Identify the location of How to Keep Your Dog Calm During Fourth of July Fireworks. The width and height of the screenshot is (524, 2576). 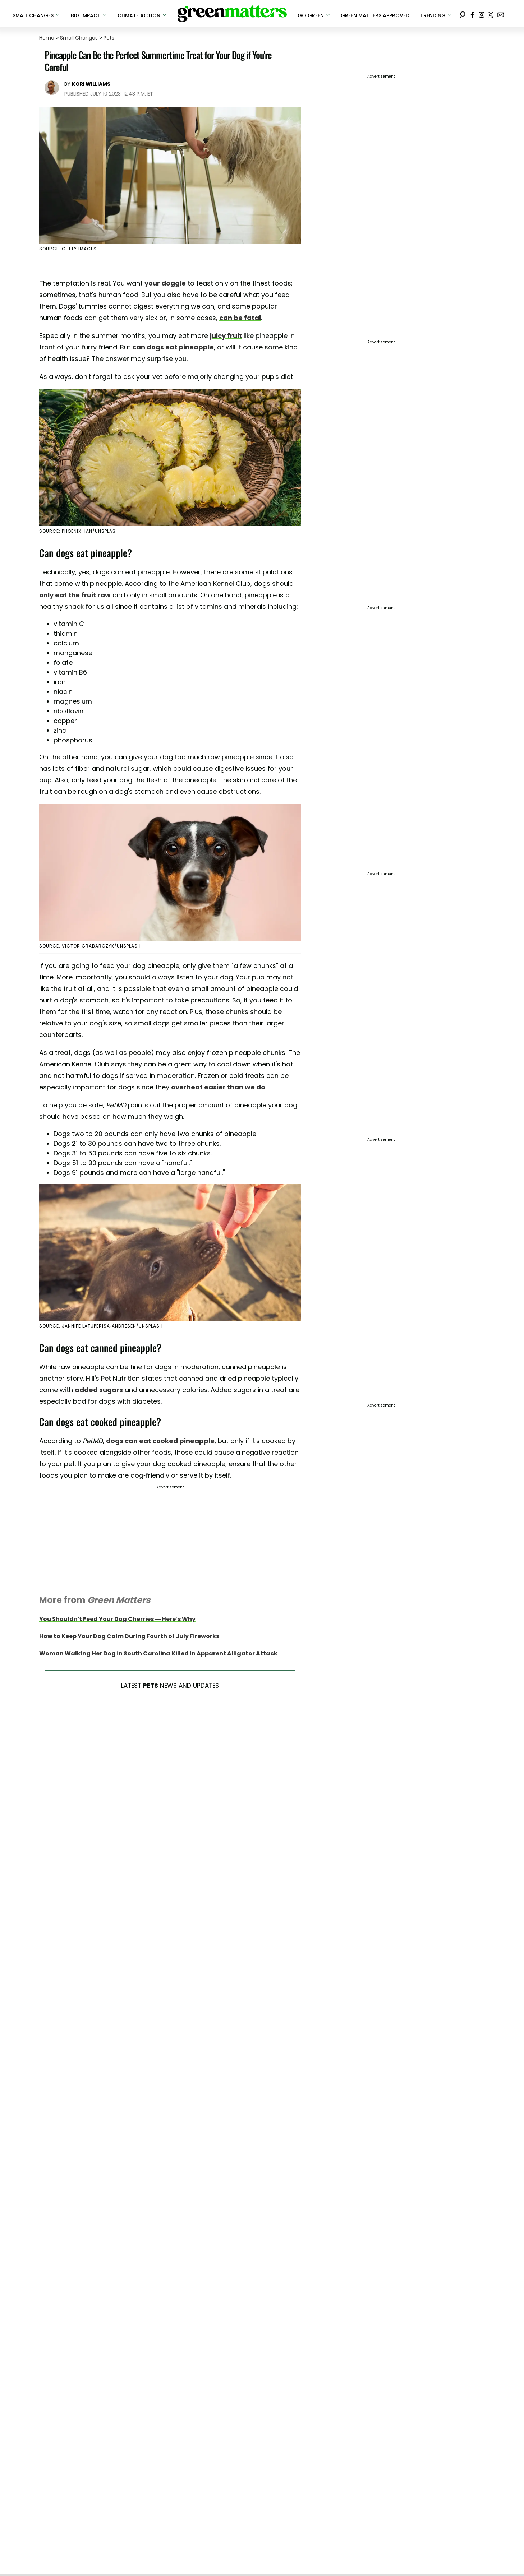
(129, 1636).